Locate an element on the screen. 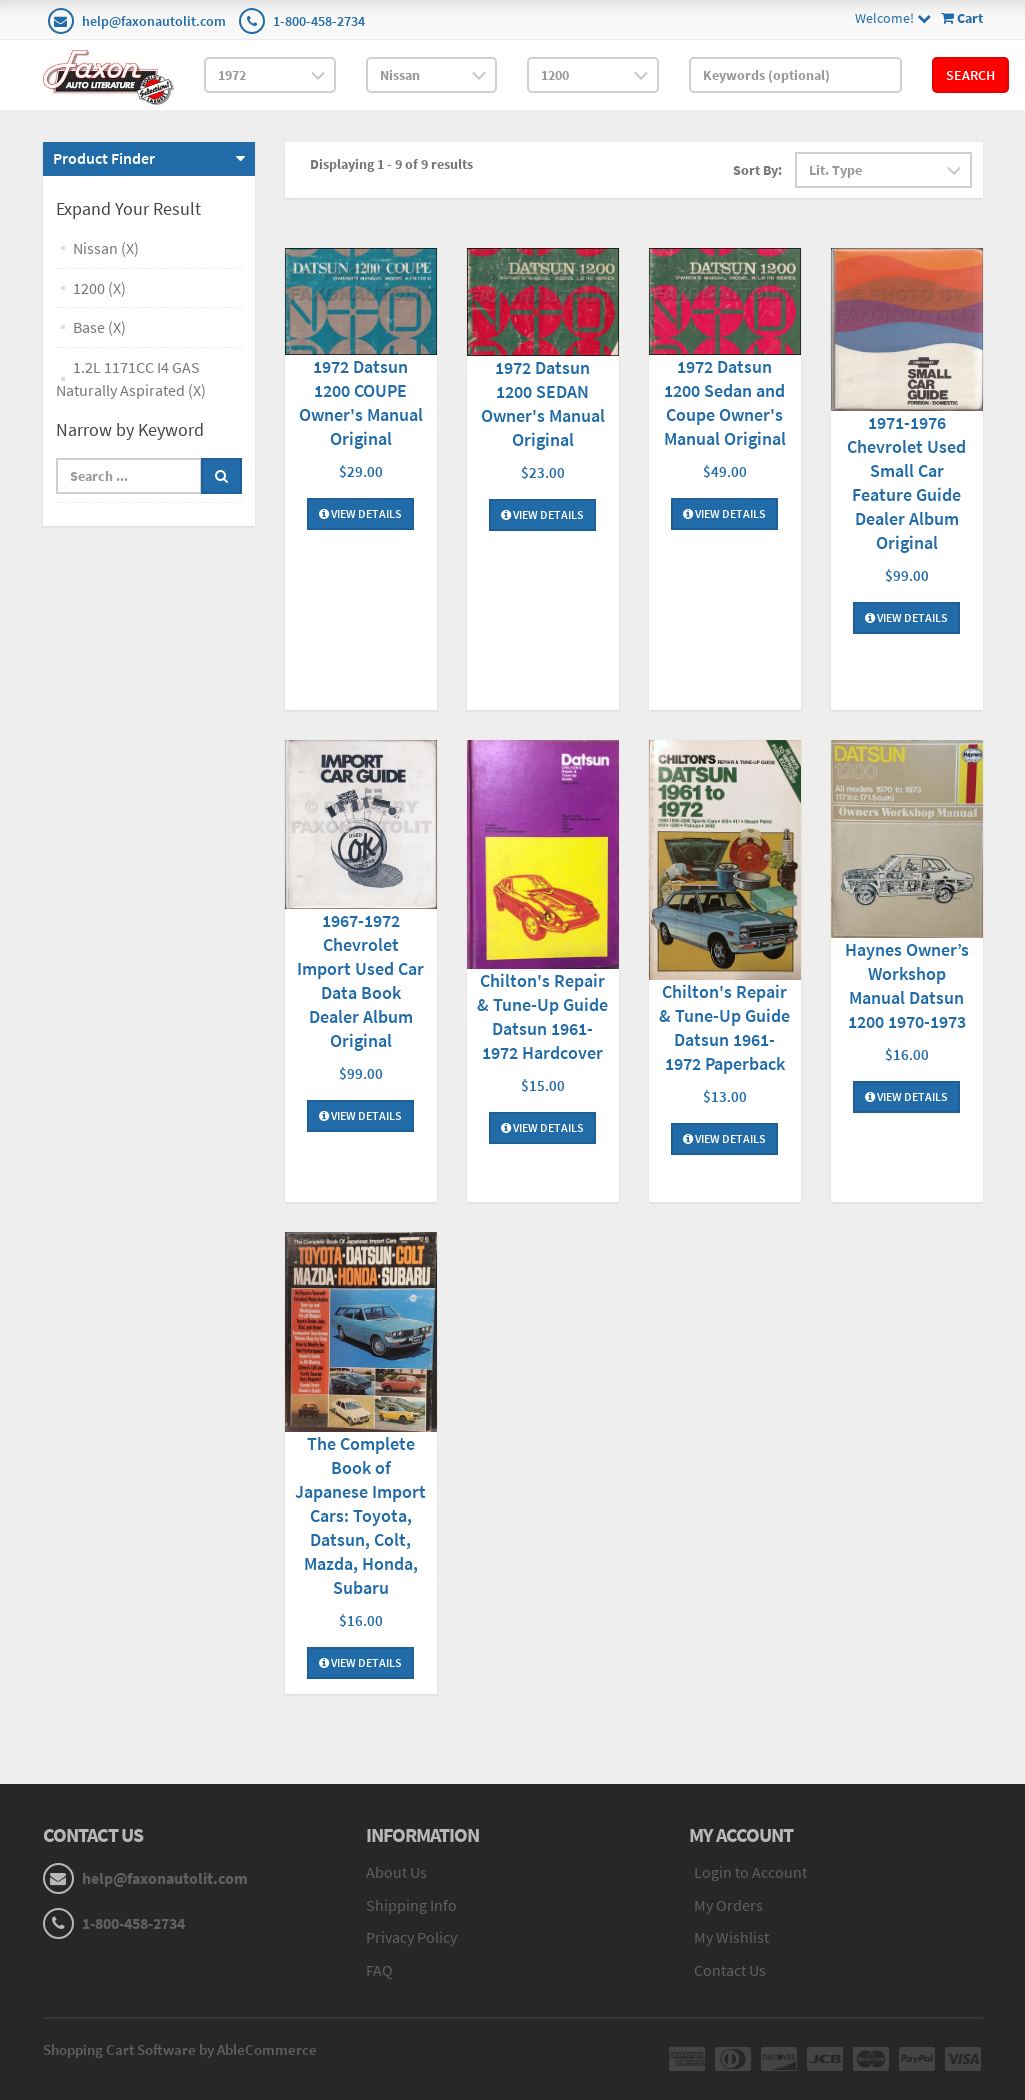  View Details is located at coordinates (360, 513).